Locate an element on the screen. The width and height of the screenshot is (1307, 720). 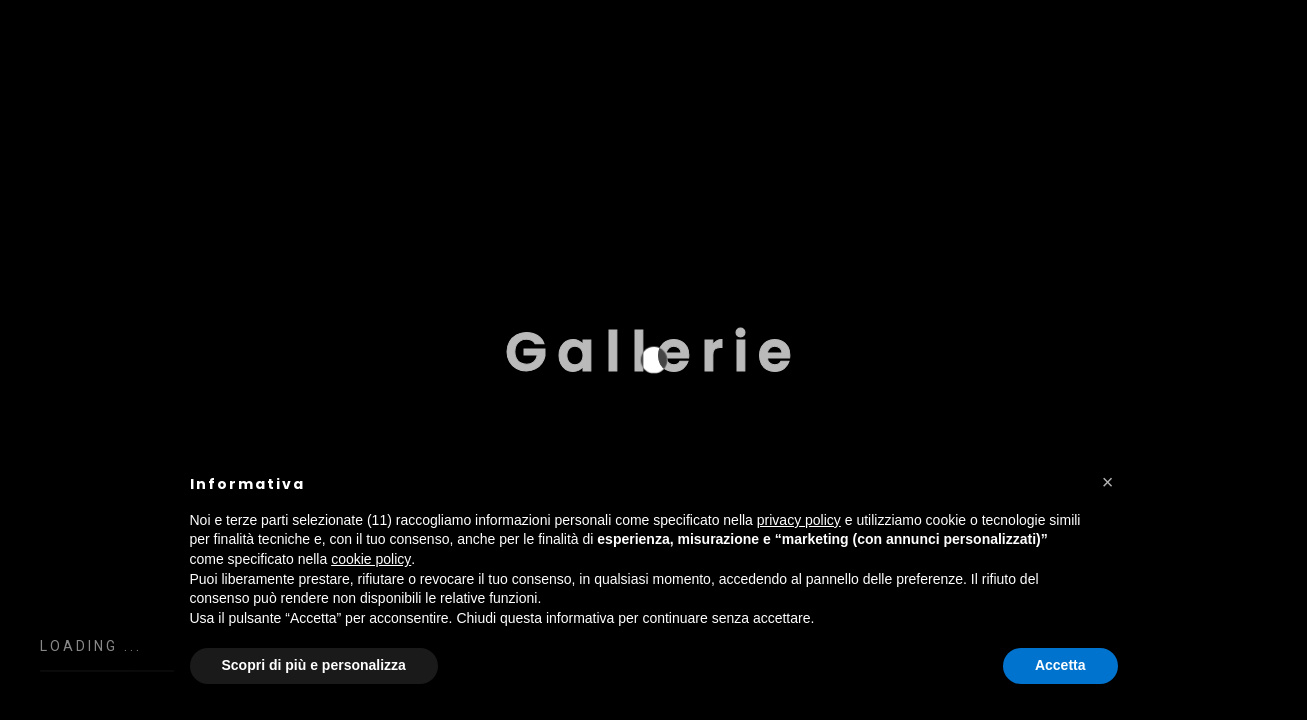
Scopri di più e personalizza [button] is located at coordinates (314, 665).